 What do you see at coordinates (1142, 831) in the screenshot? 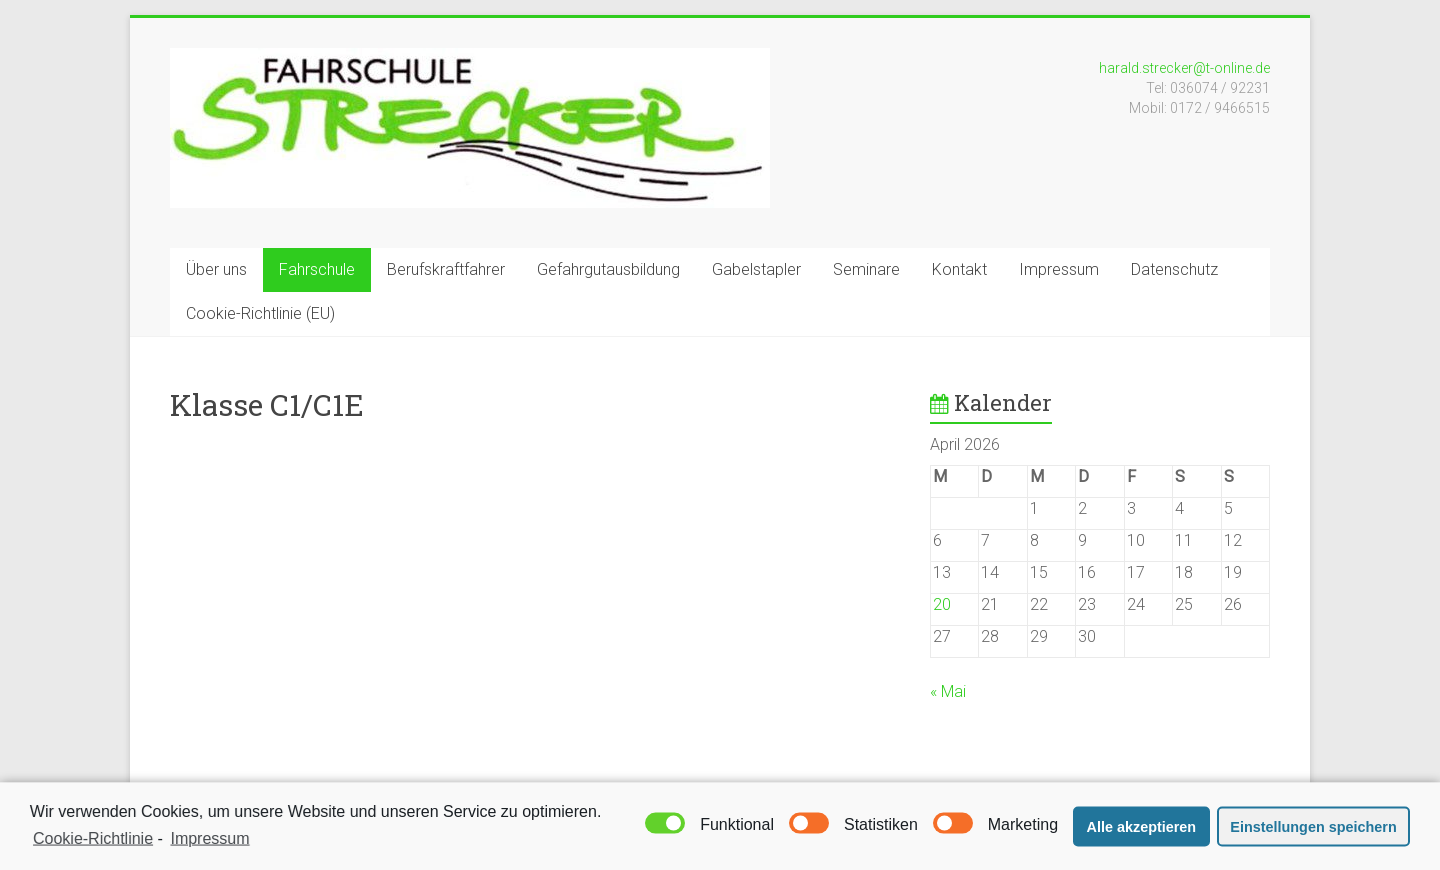
I see `Alle akzeptieren [button]` at bounding box center [1142, 831].